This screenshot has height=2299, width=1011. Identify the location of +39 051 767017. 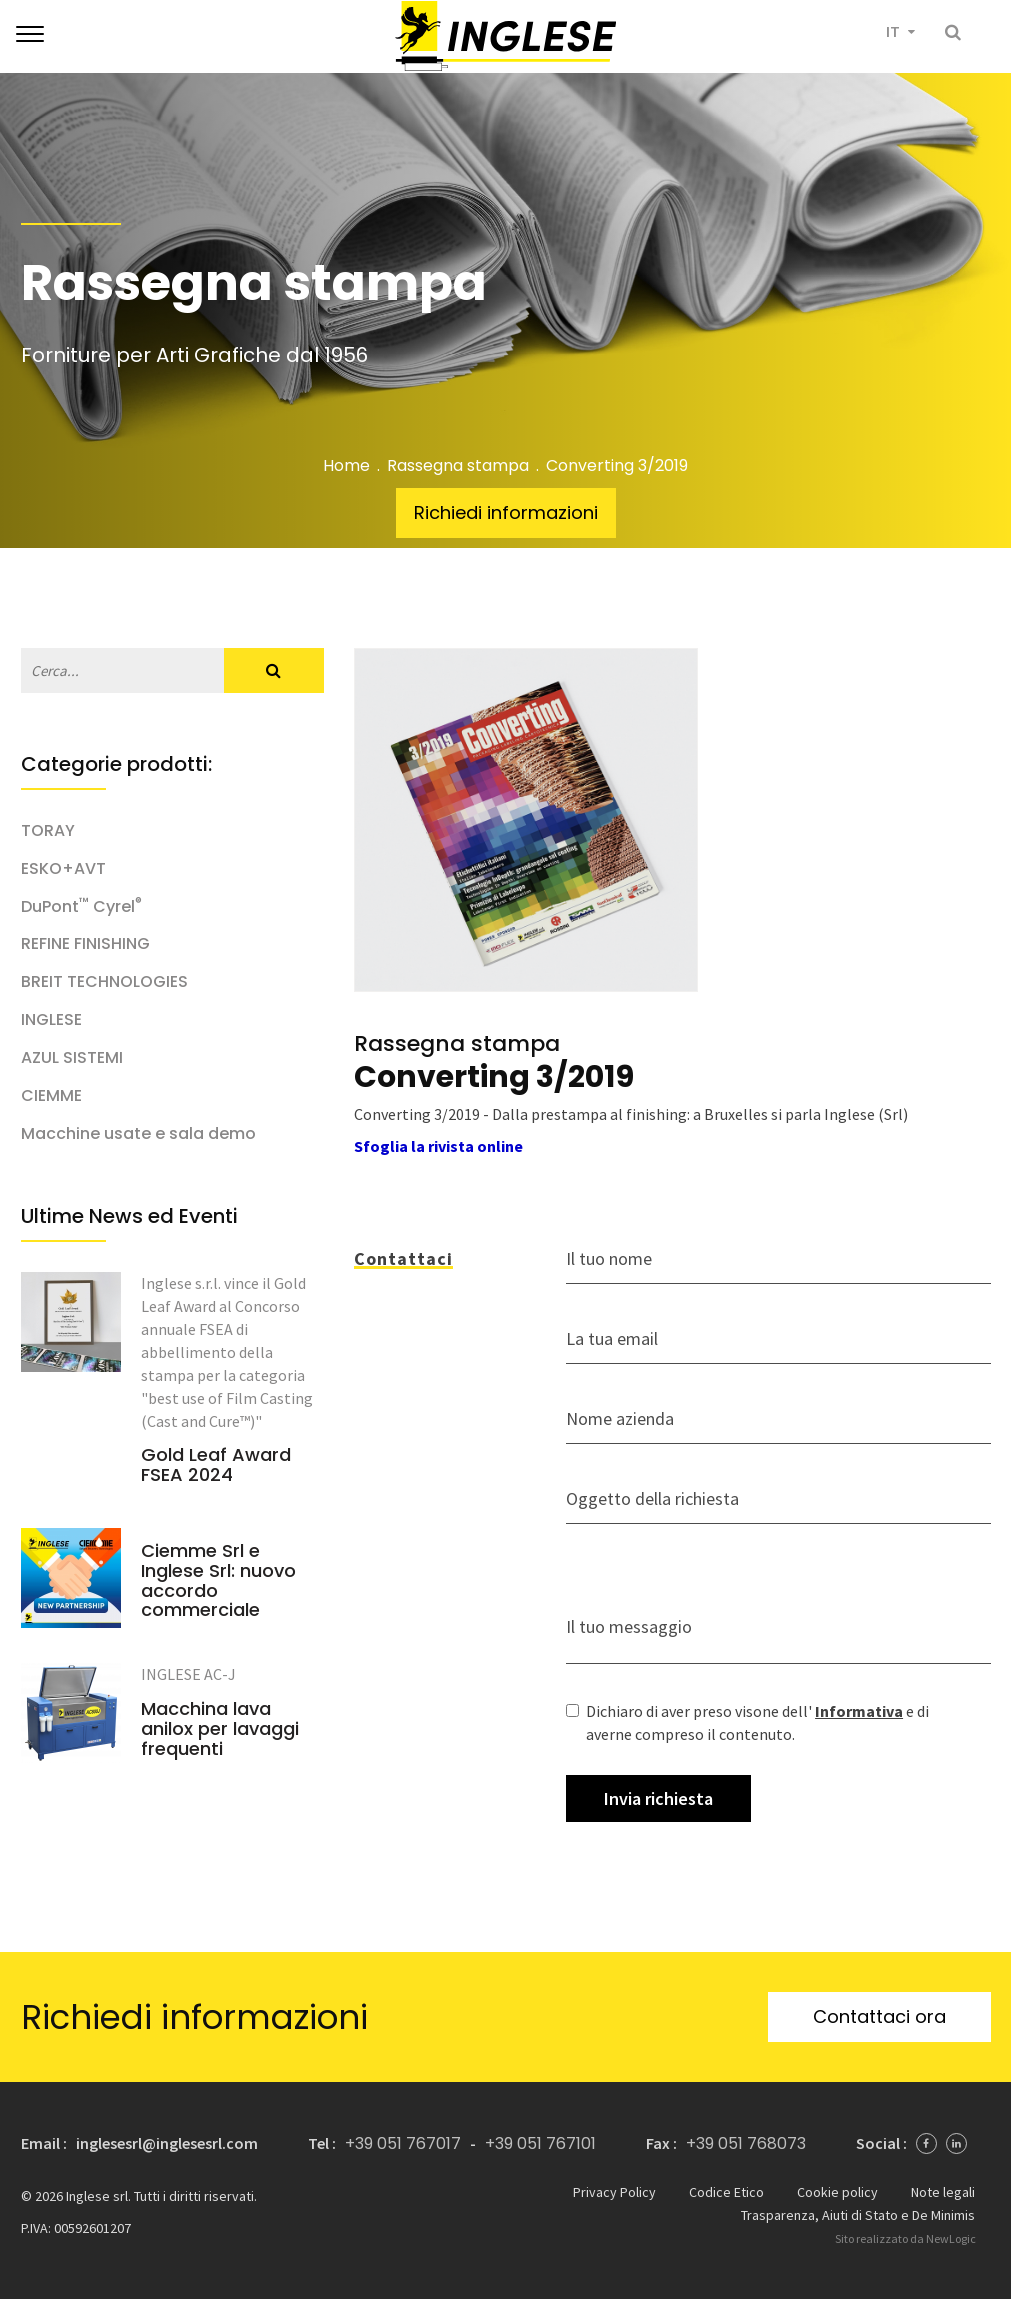
(403, 2144).